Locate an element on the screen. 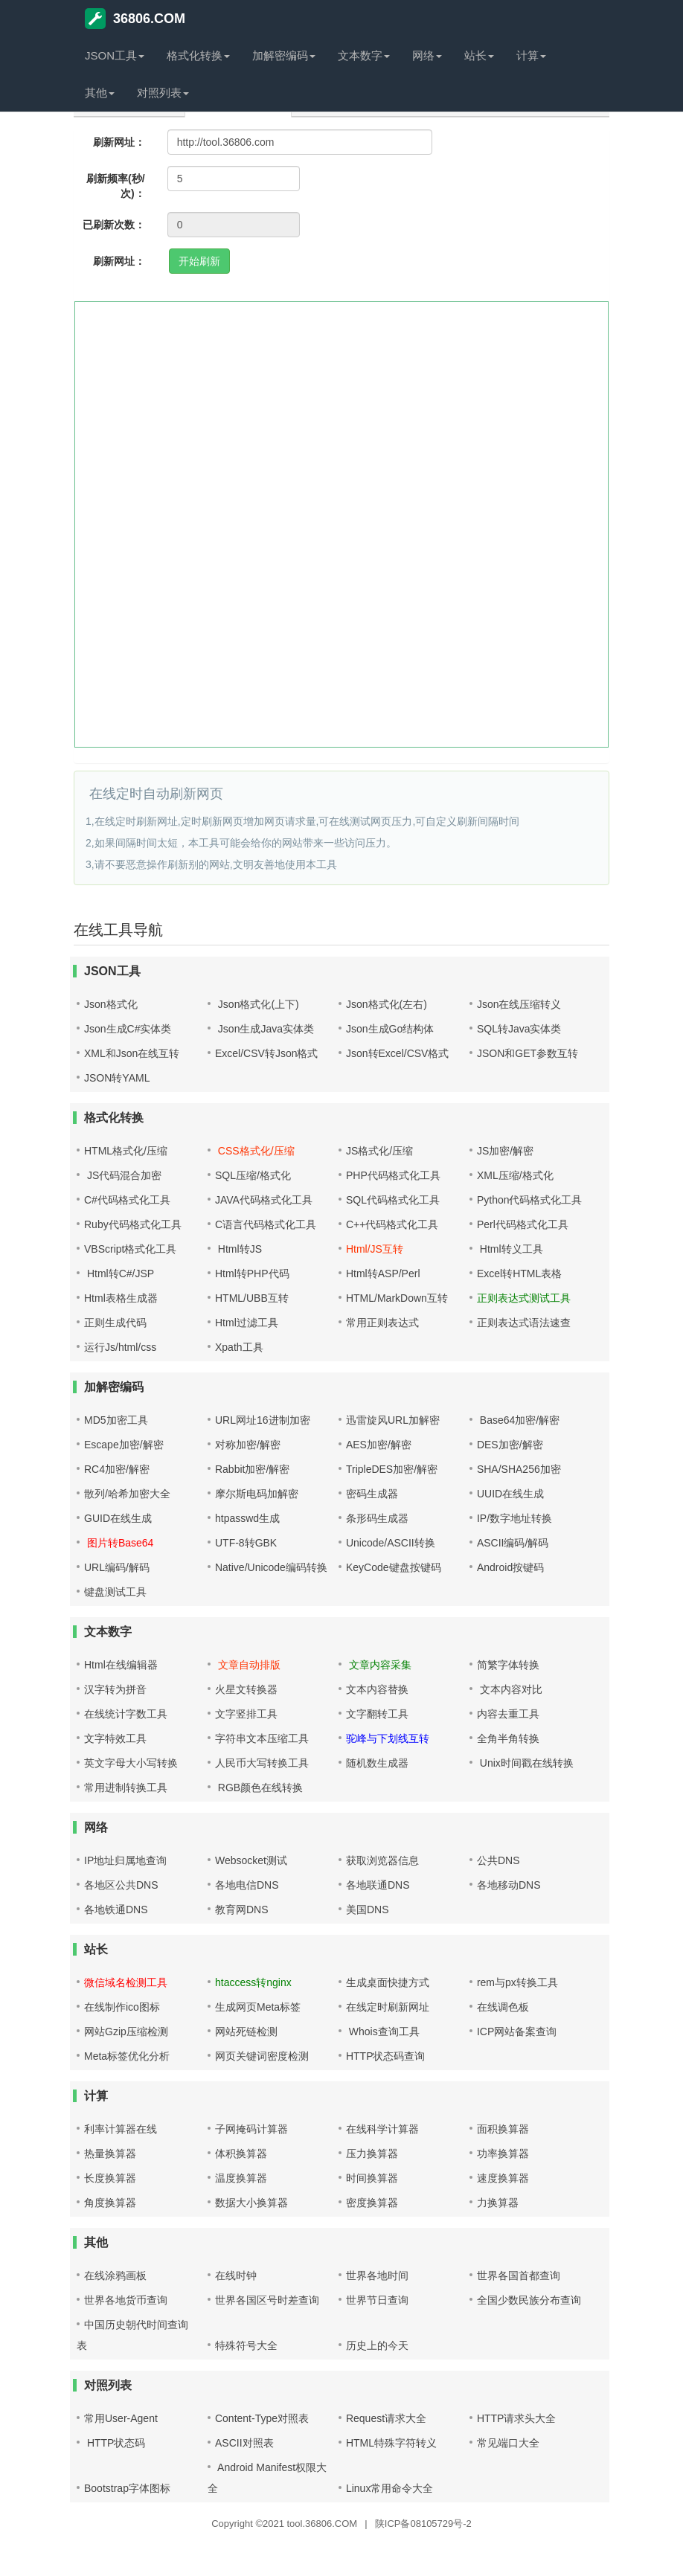 This screenshot has height=2576, width=683. ASCII对照表 is located at coordinates (244, 2443).